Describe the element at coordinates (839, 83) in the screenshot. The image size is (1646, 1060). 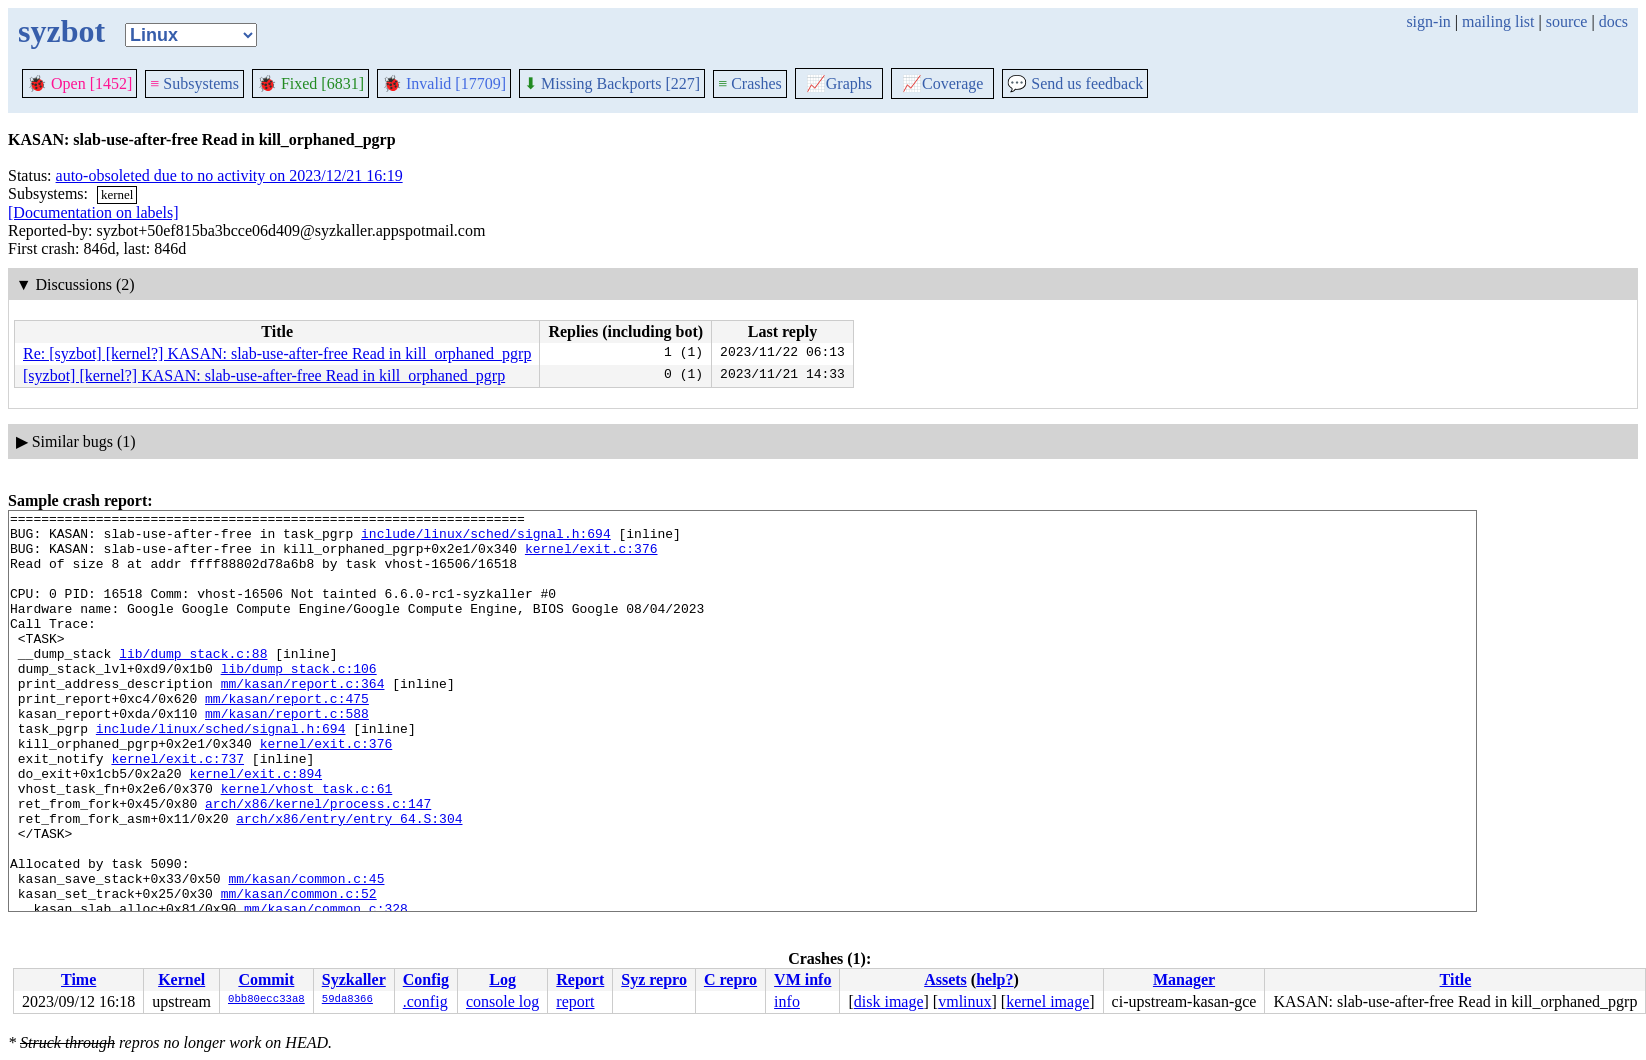
I see `Graphs` at that location.